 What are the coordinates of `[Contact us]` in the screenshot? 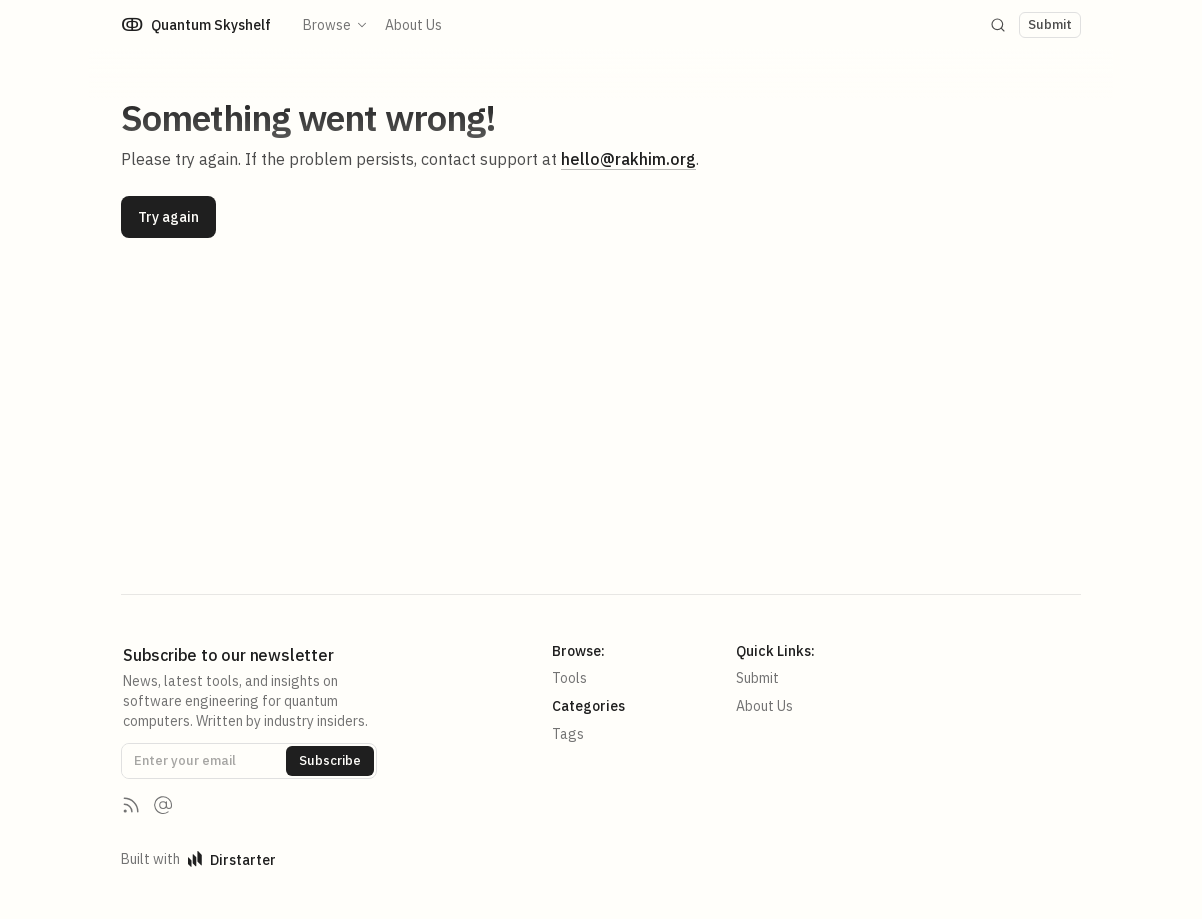 It's located at (163, 805).